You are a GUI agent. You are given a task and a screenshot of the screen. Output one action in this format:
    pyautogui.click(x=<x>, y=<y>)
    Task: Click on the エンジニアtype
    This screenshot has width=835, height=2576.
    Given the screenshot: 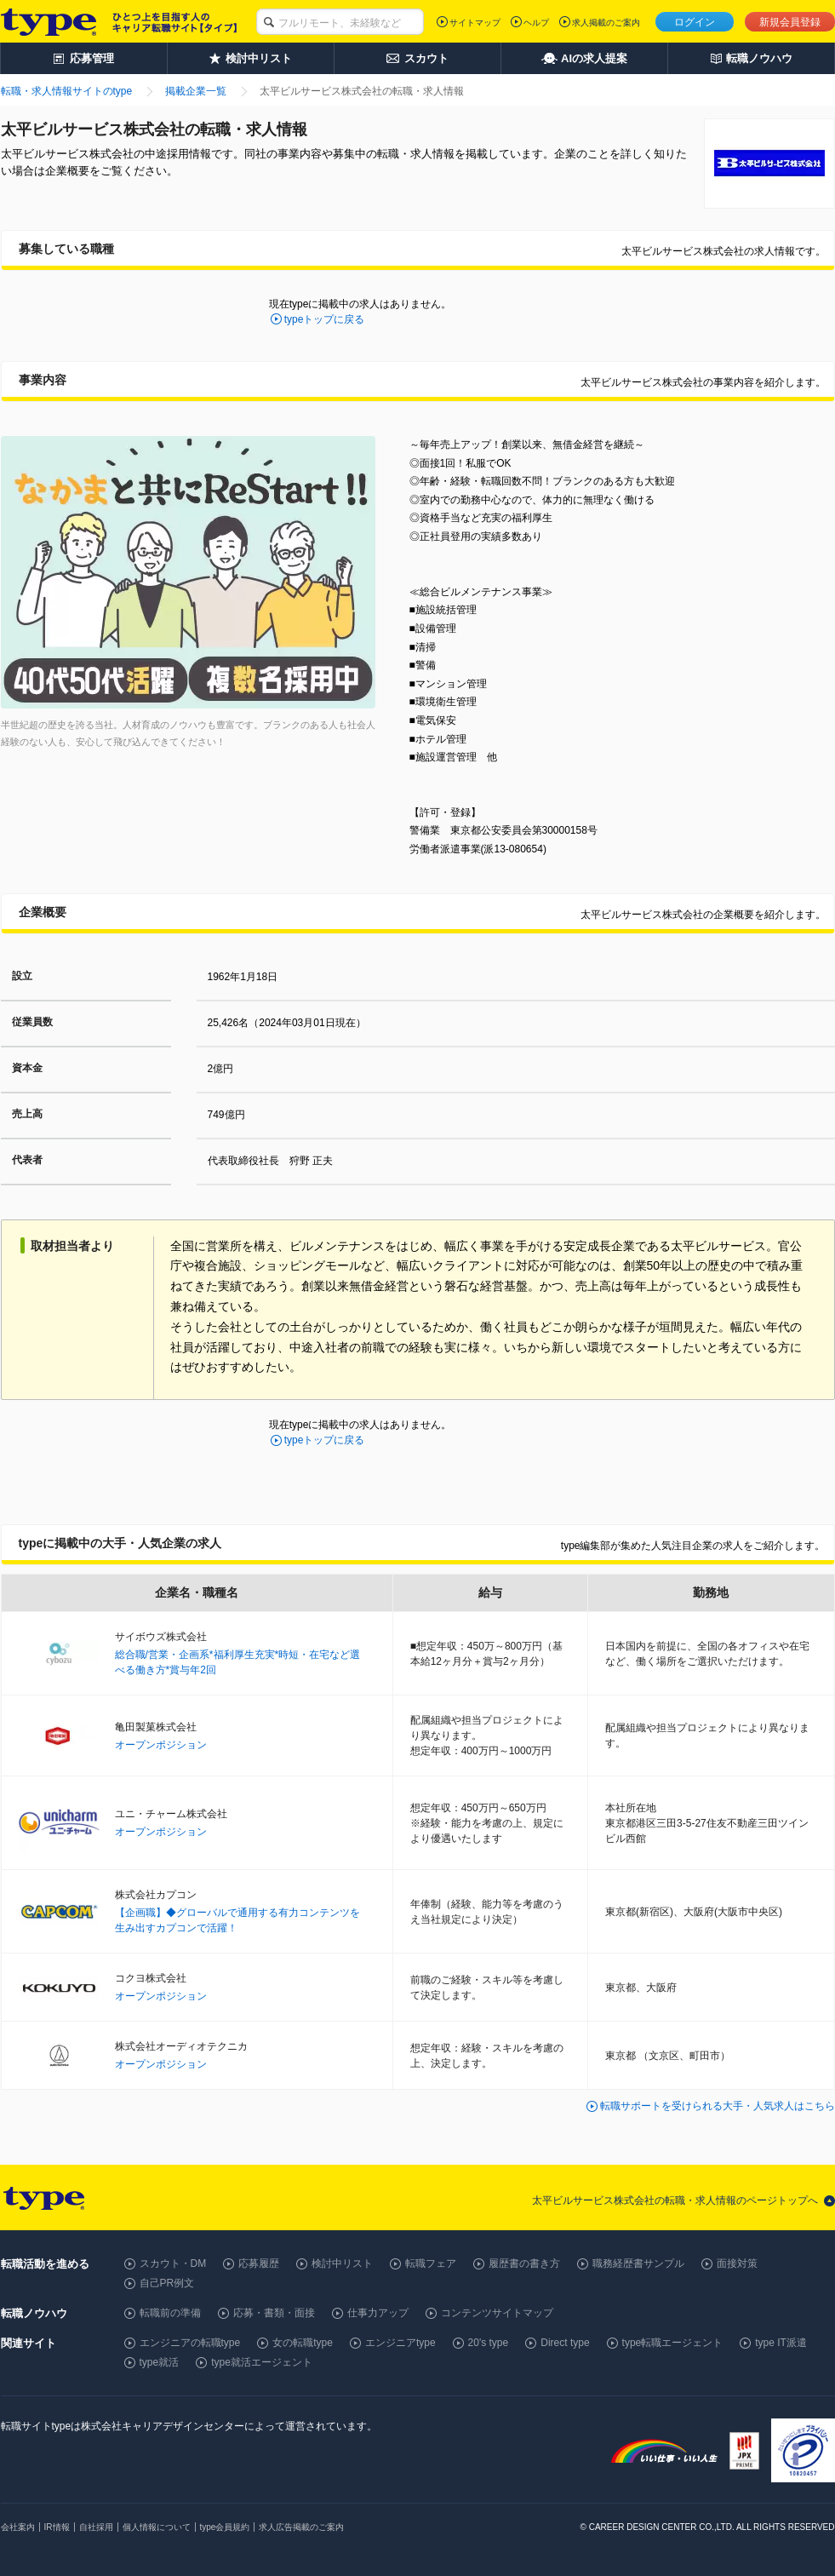 What is the action you would take?
    pyautogui.click(x=400, y=2343)
    